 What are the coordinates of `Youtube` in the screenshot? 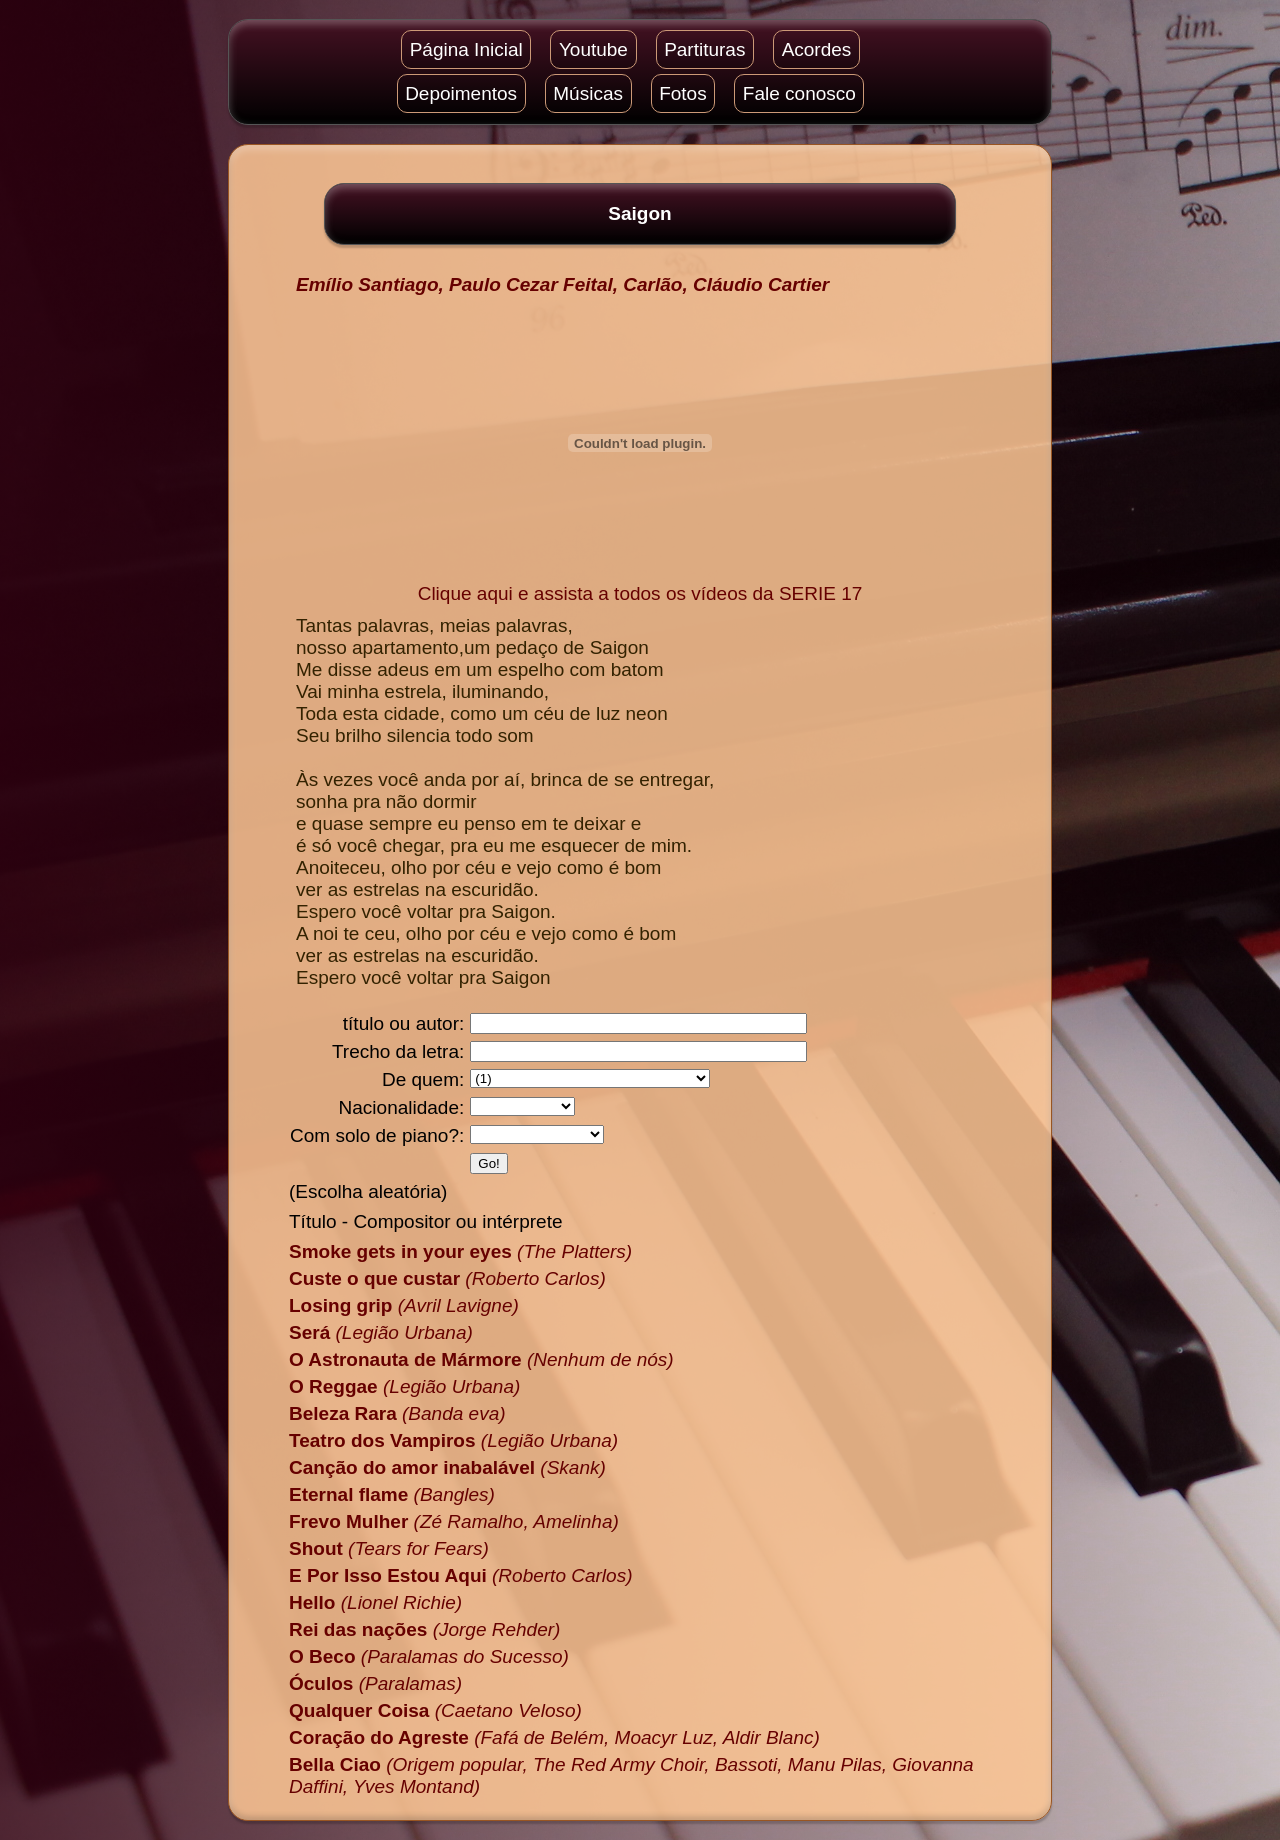 It's located at (593, 49).